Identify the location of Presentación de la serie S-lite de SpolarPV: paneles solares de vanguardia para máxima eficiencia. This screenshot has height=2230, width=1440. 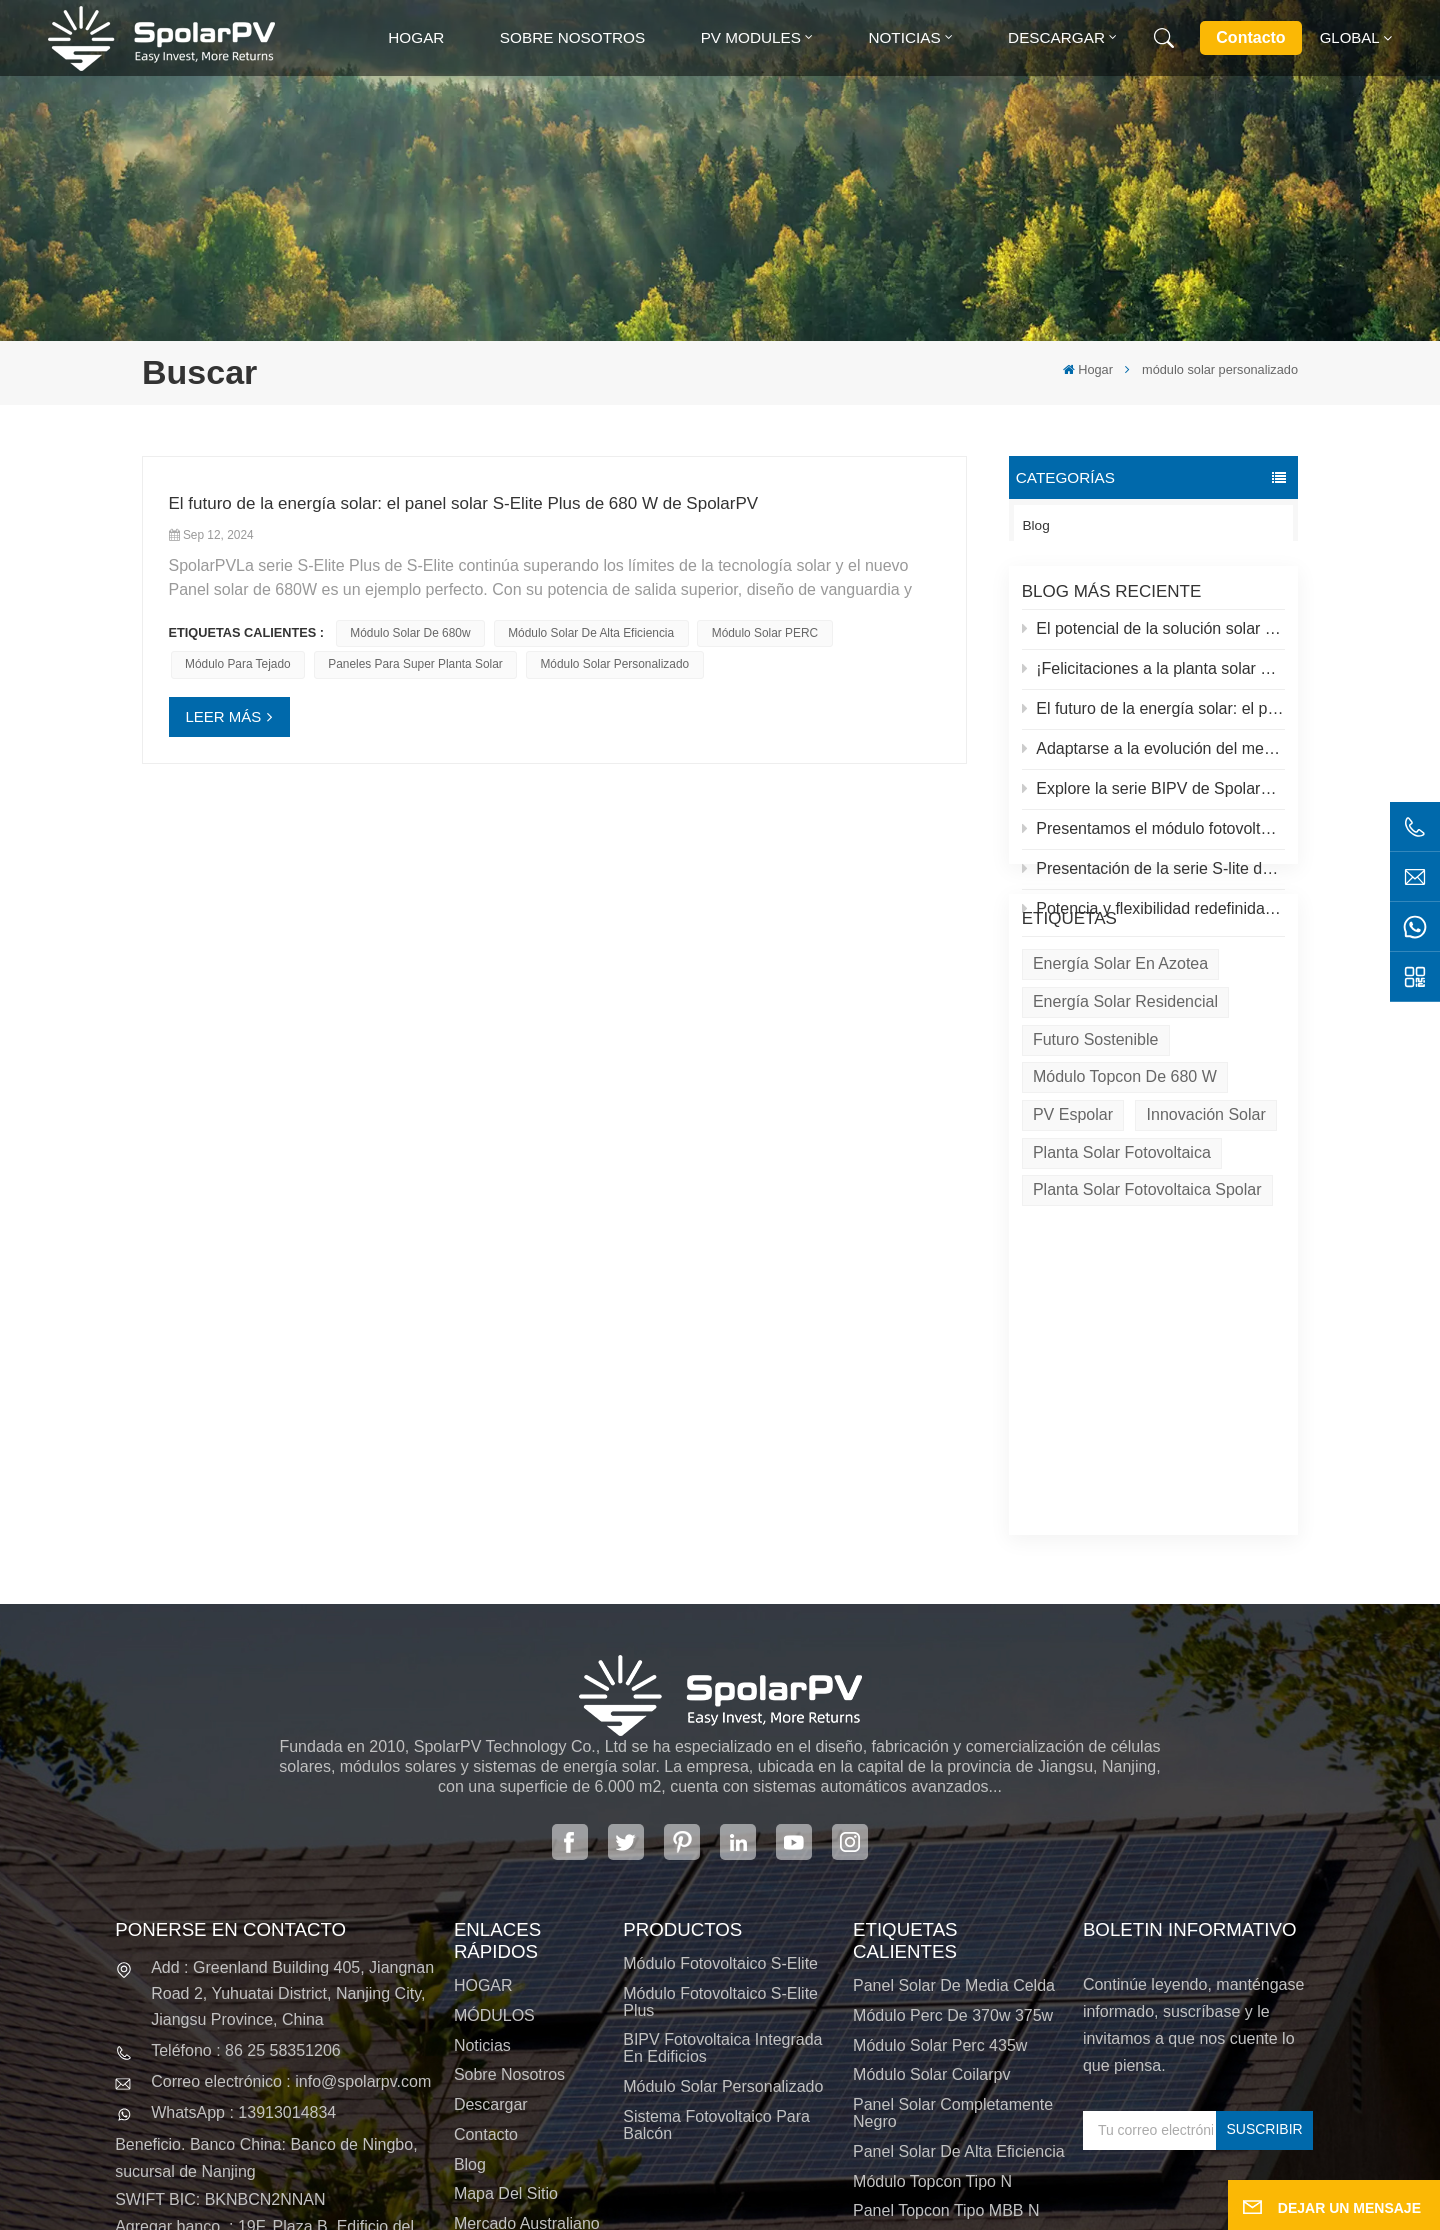
(1154, 879).